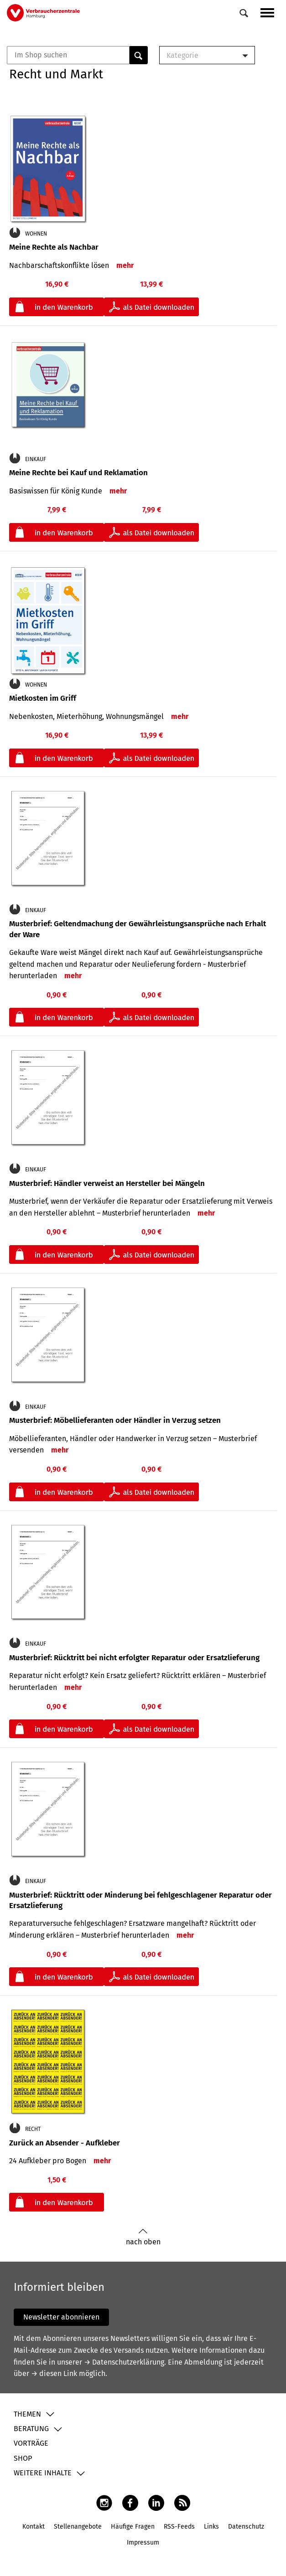 Image resolution: width=286 pixels, height=2576 pixels. I want to click on Musterbrief: Rücktritt bei nicht erfolgter Reparatur oder Ersatzlieferung, so click(134, 1658).